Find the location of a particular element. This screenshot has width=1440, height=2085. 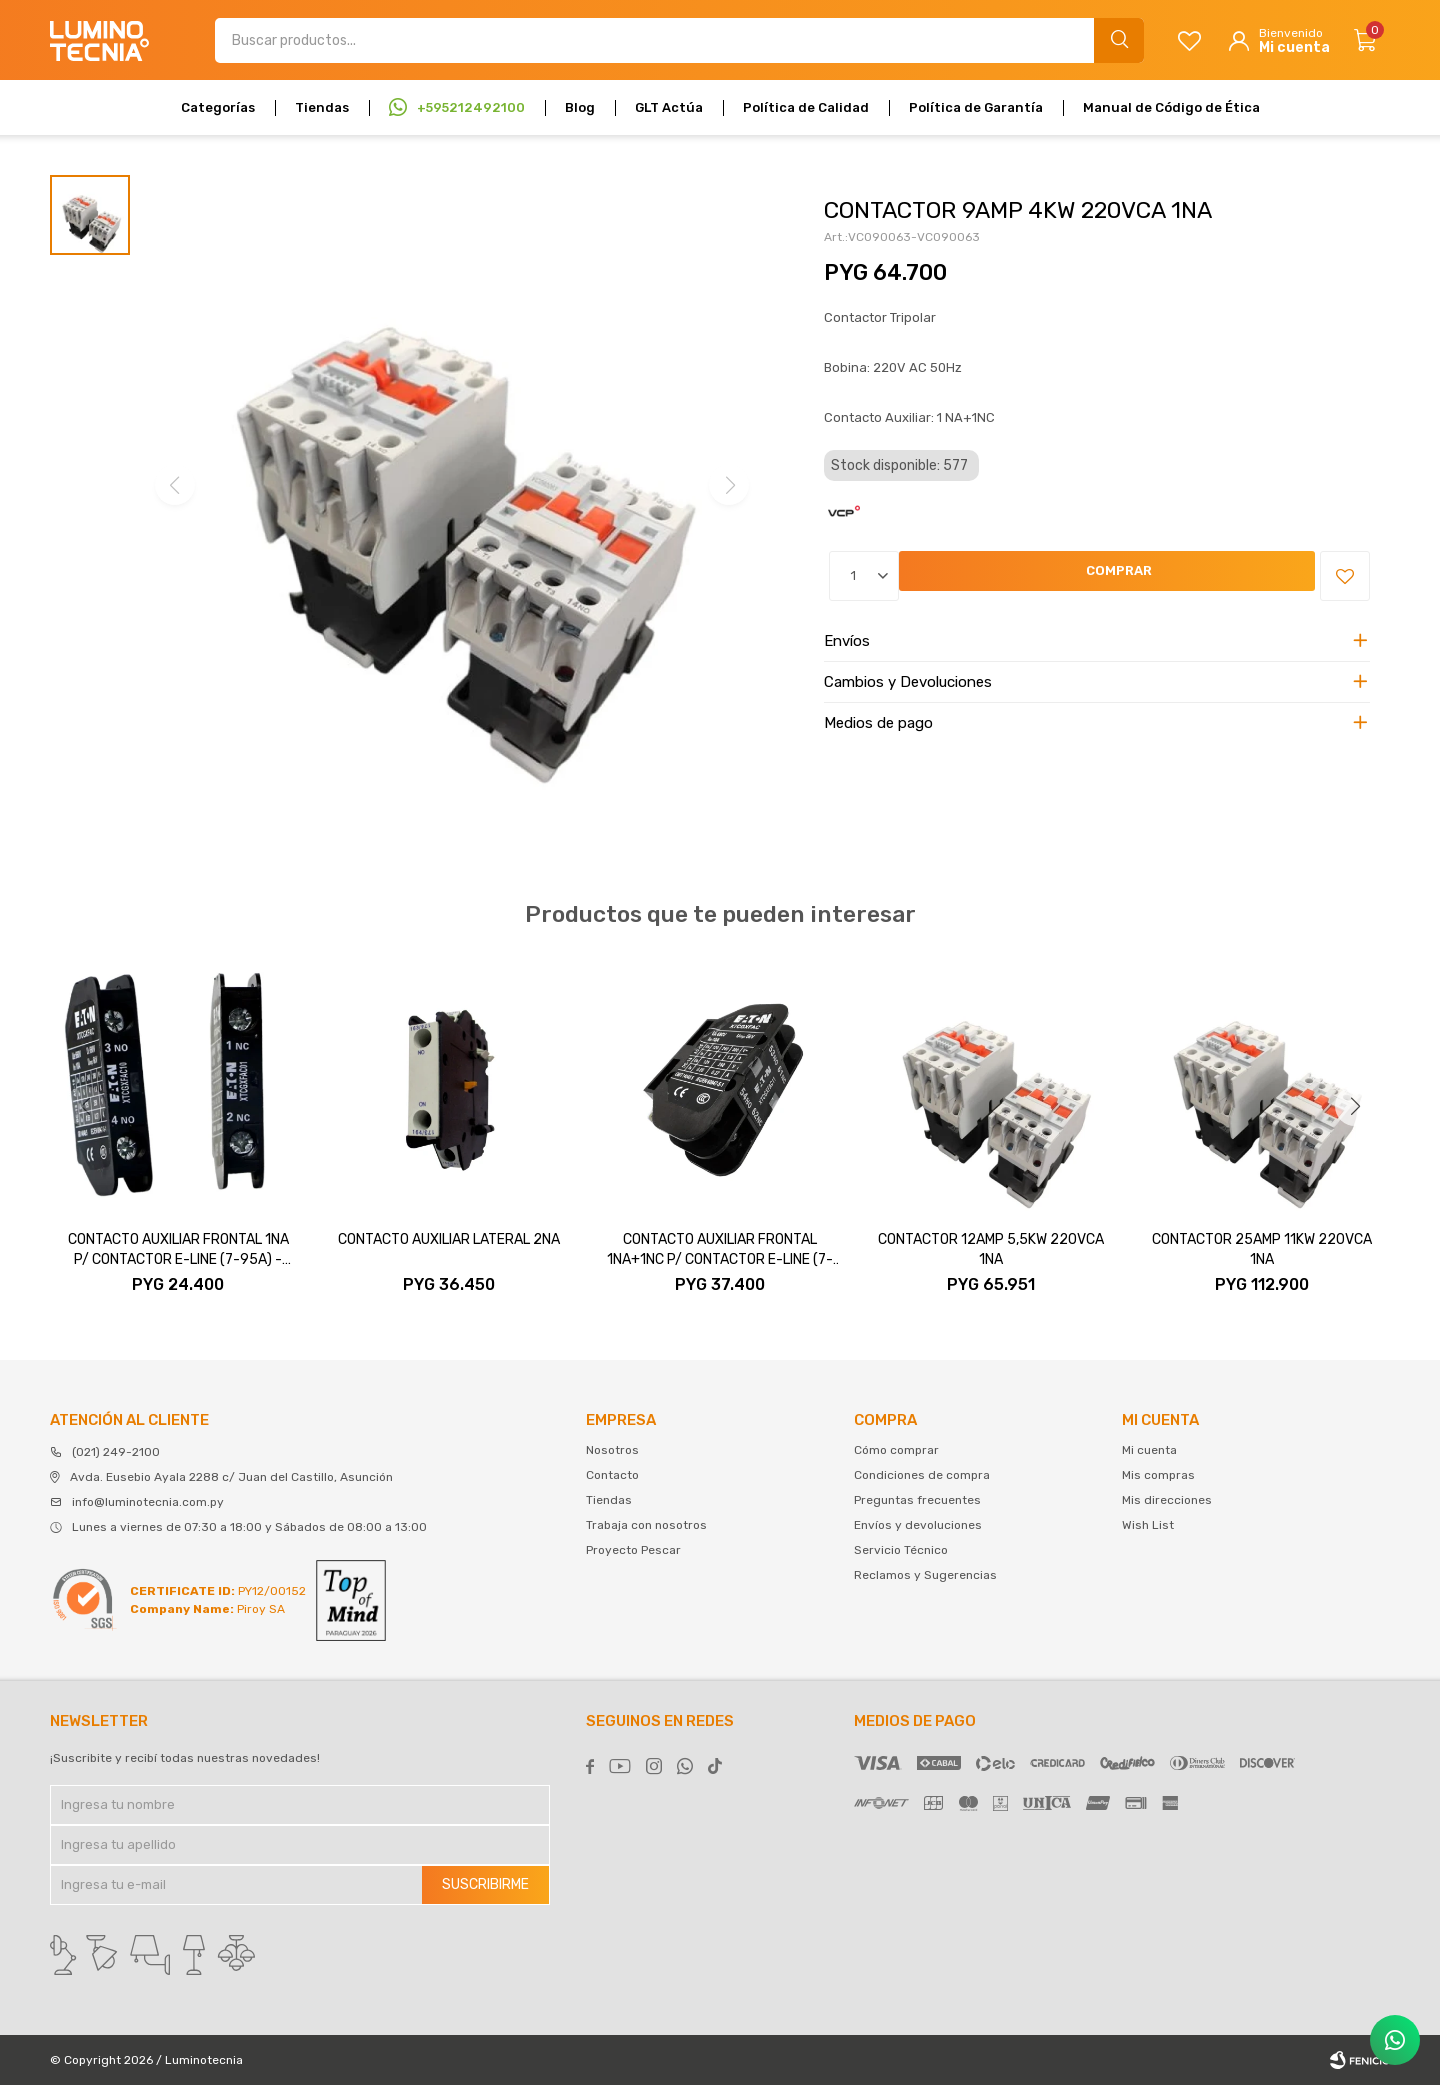

[button] is located at coordinates (1355, 1106).